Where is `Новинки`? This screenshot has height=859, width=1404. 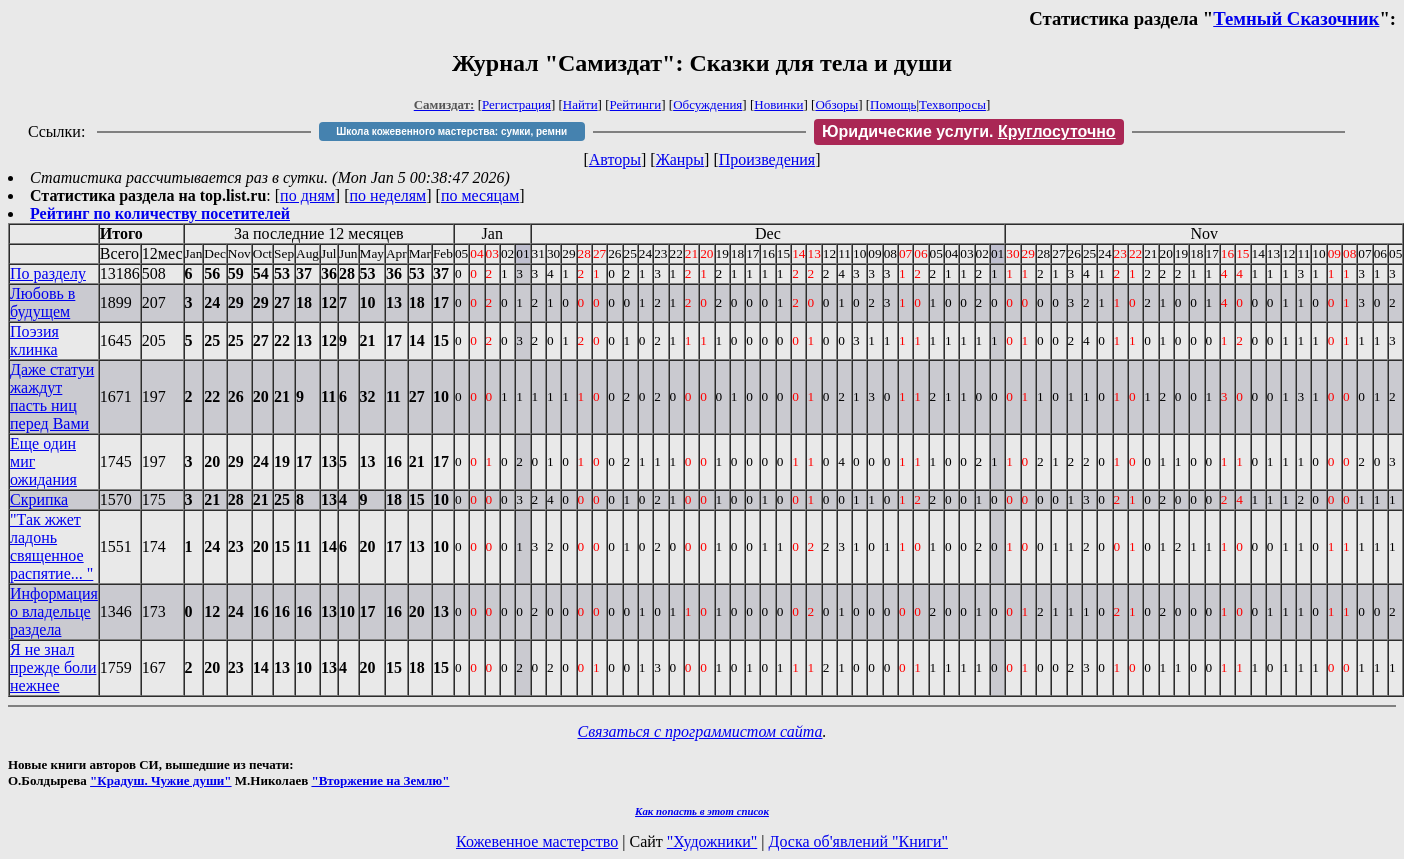
Новинки is located at coordinates (778, 104).